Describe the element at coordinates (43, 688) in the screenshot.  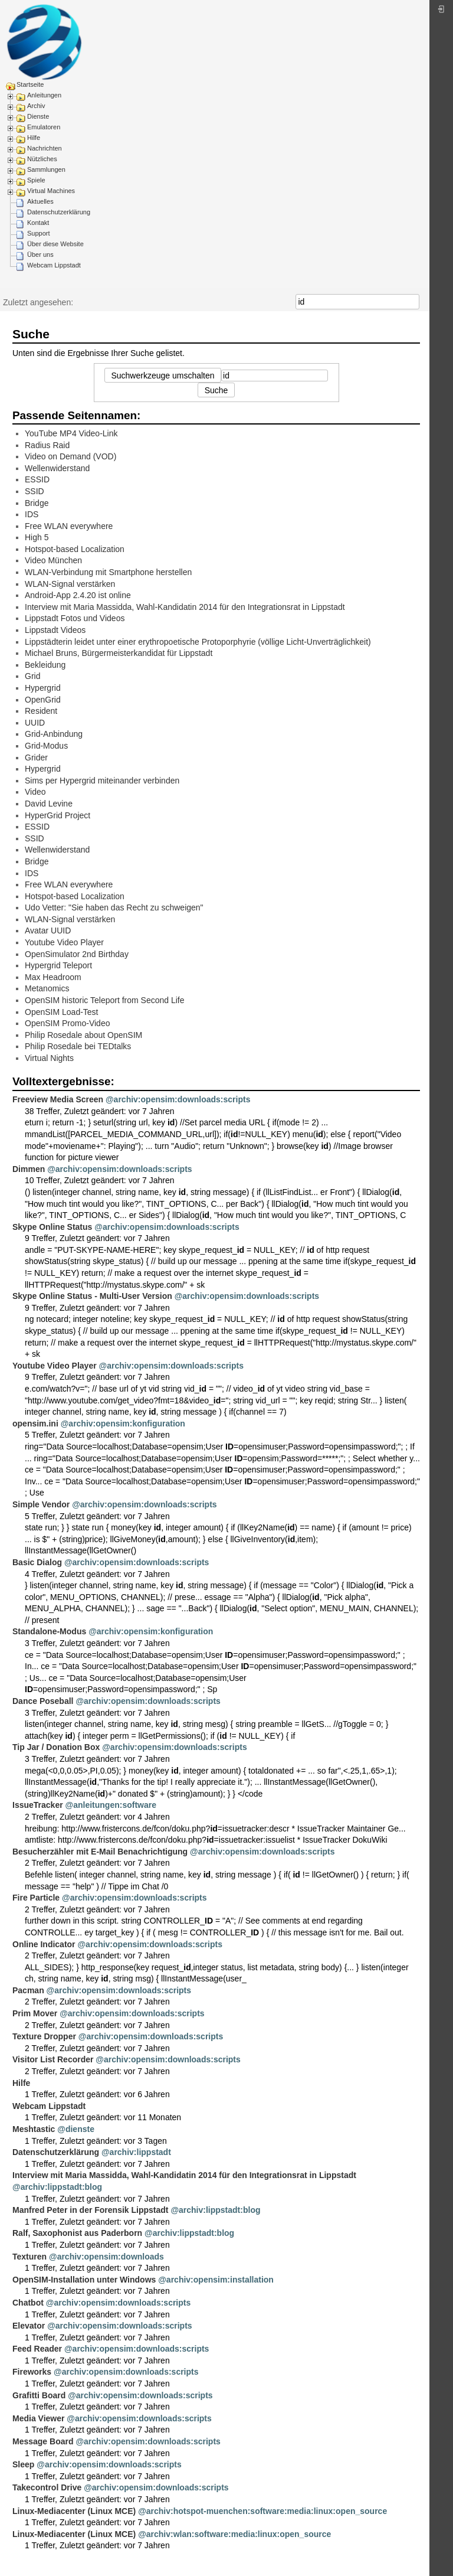
I see `Hypergrid` at that location.